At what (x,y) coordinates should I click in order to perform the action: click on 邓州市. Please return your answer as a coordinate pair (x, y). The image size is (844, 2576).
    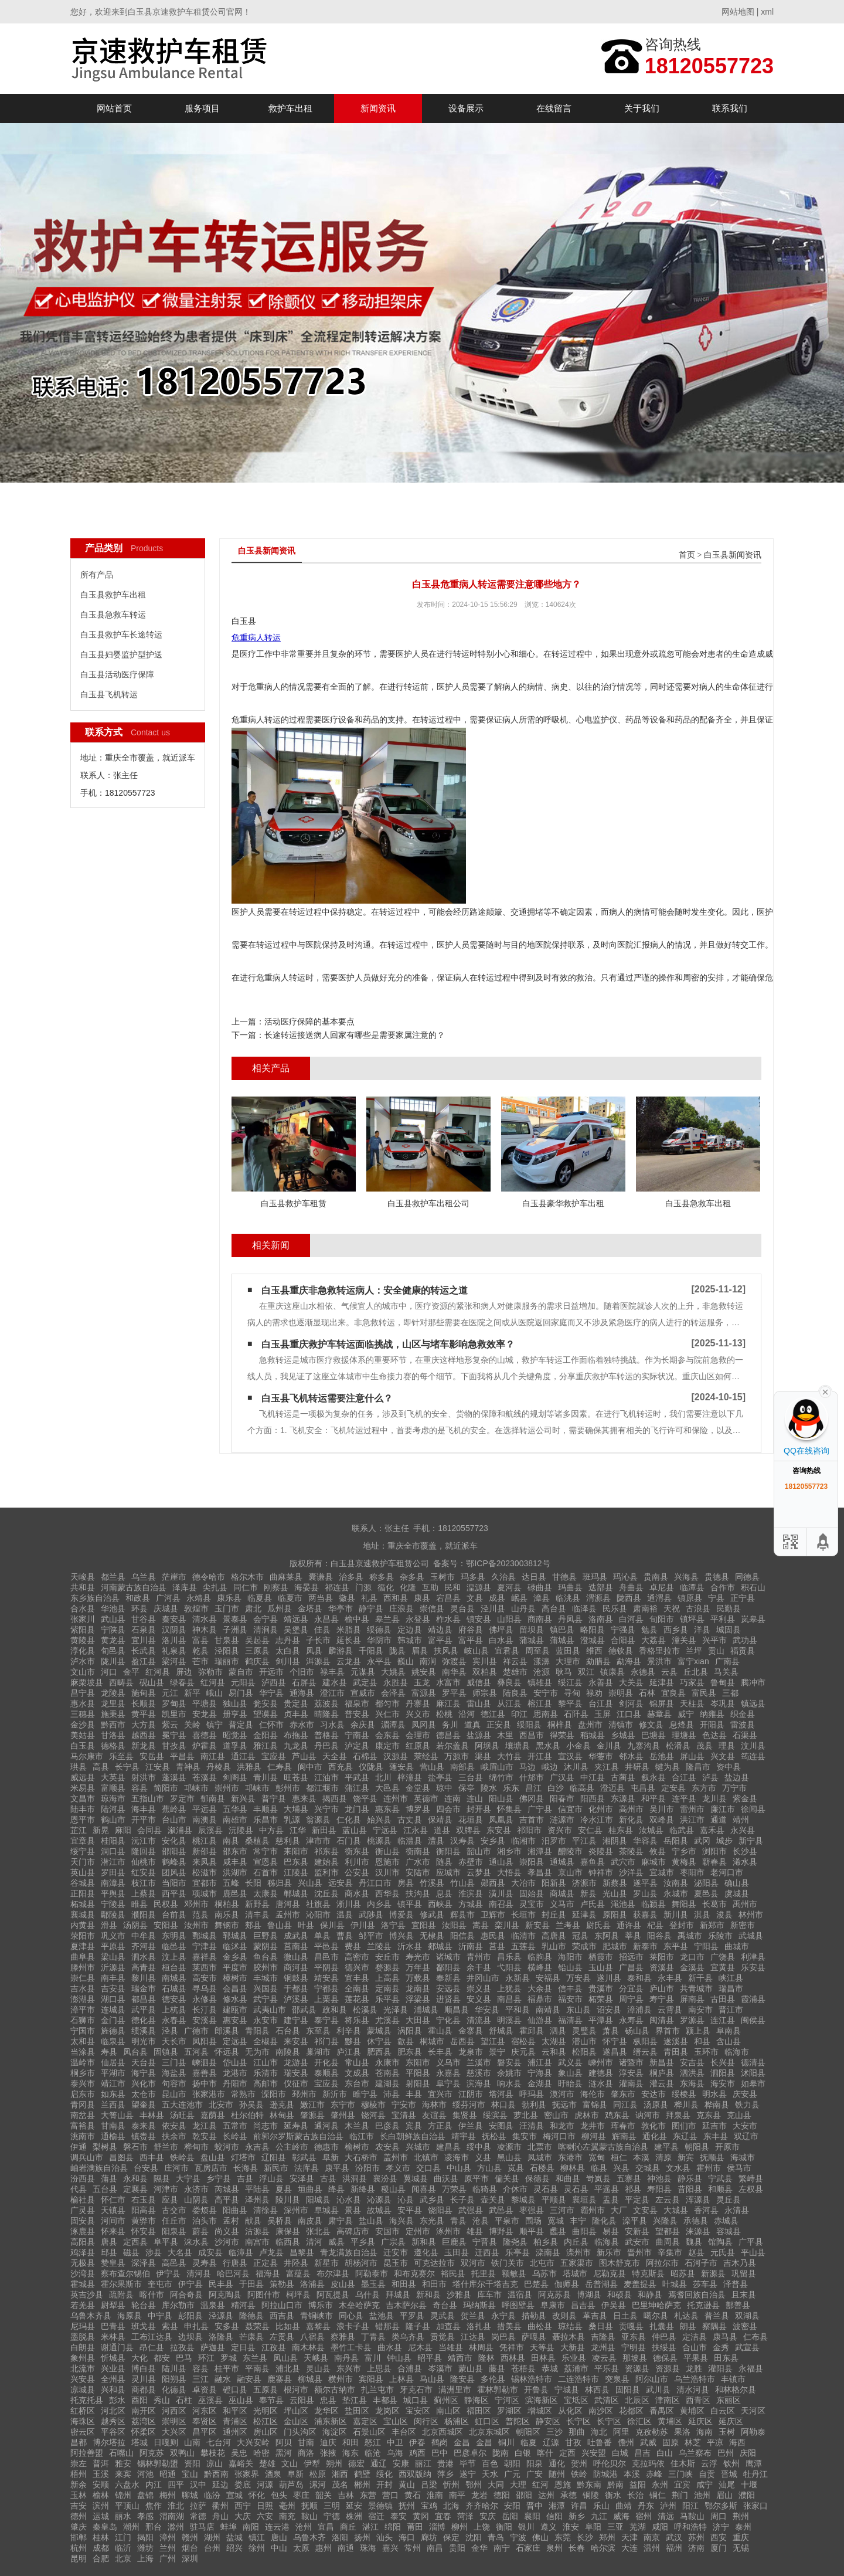
    Looking at the image, I should click on (196, 1904).